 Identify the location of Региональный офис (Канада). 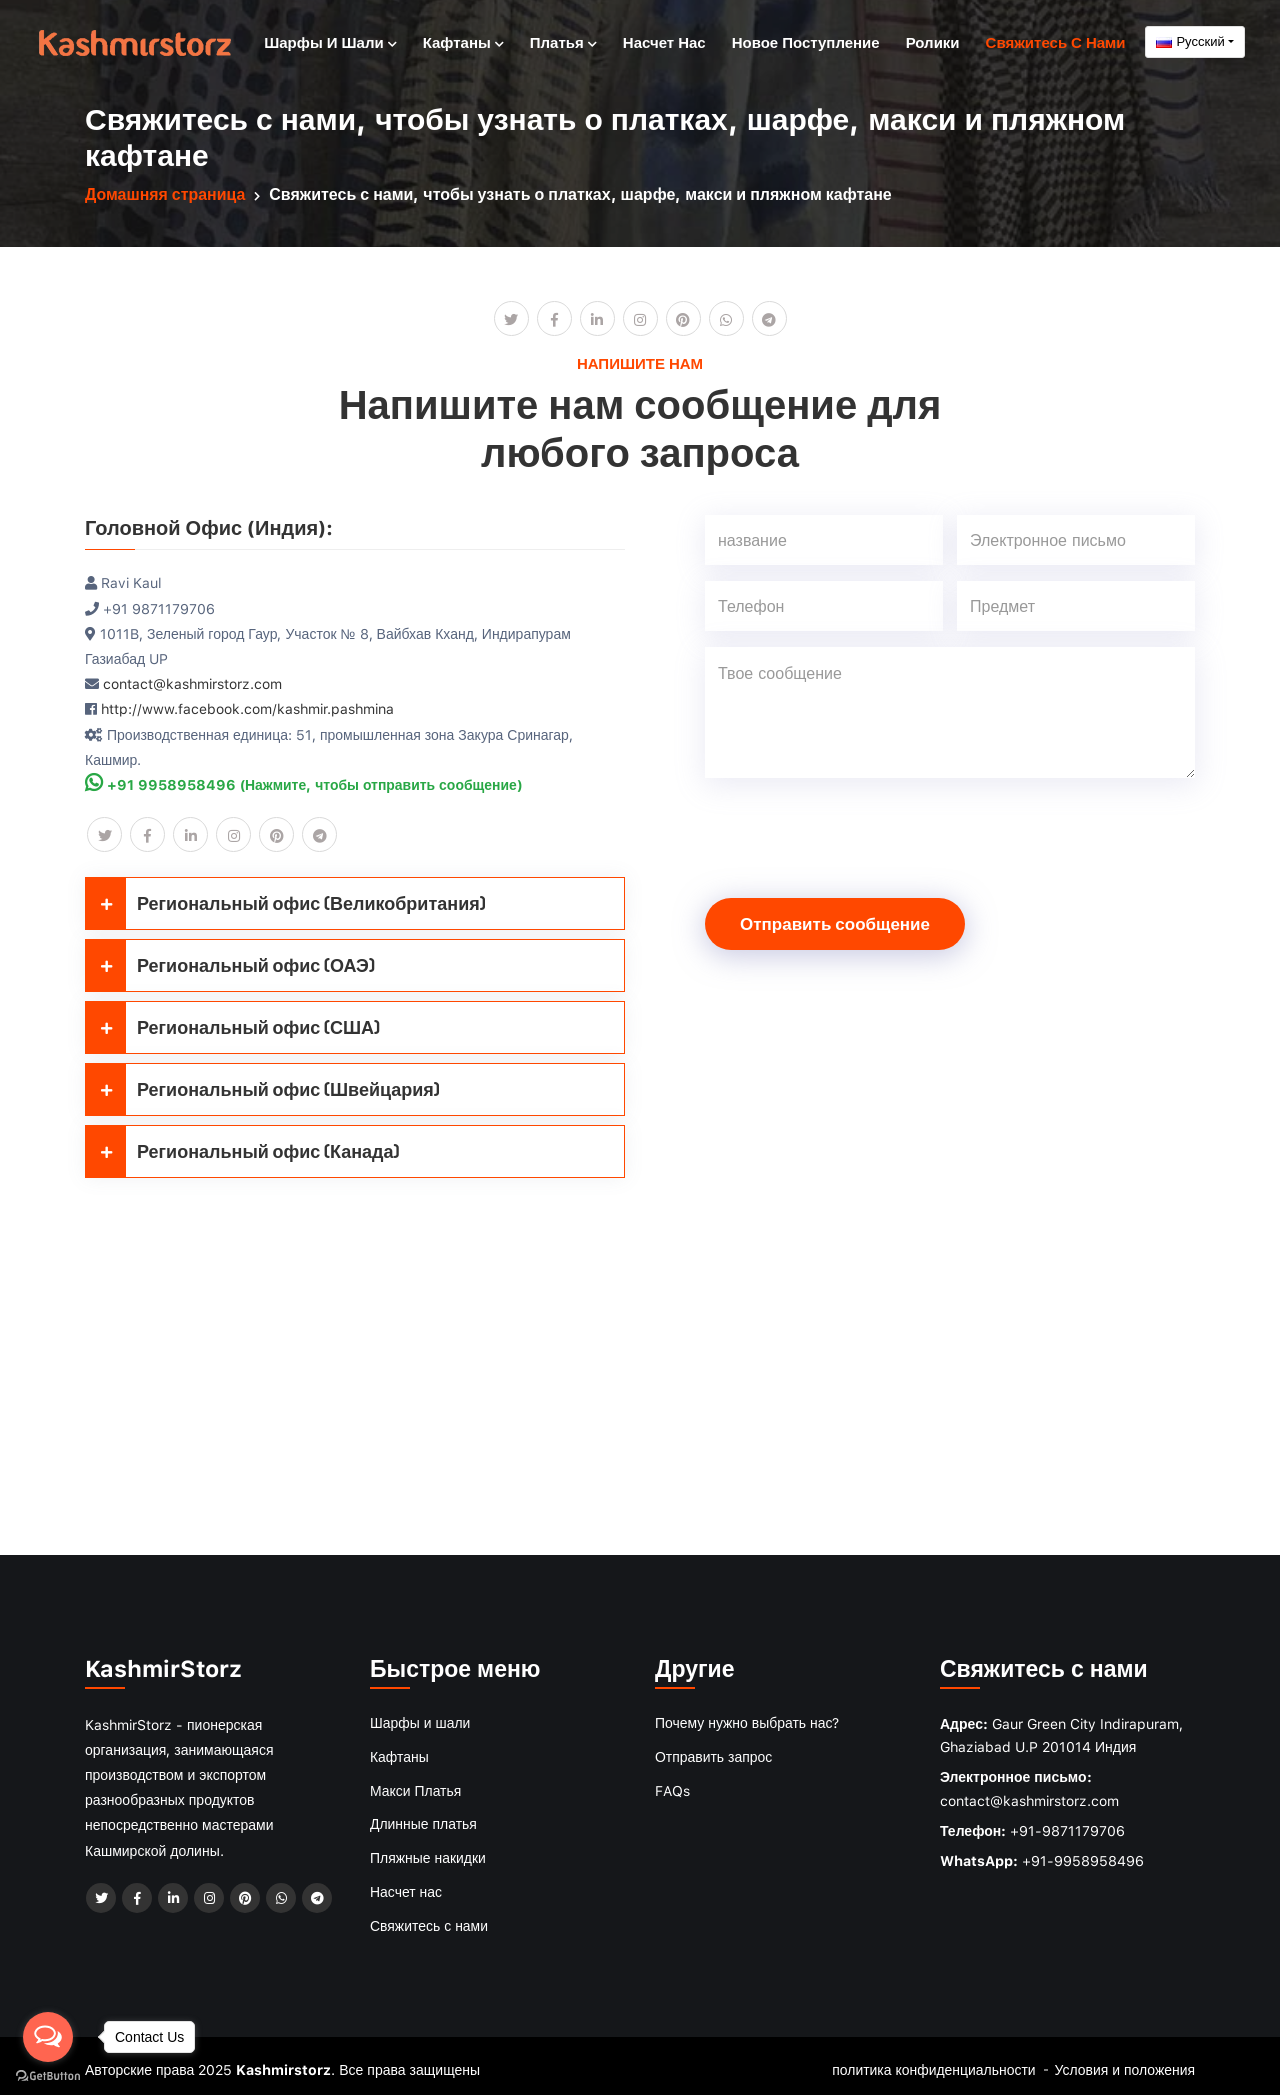
(243, 1150).